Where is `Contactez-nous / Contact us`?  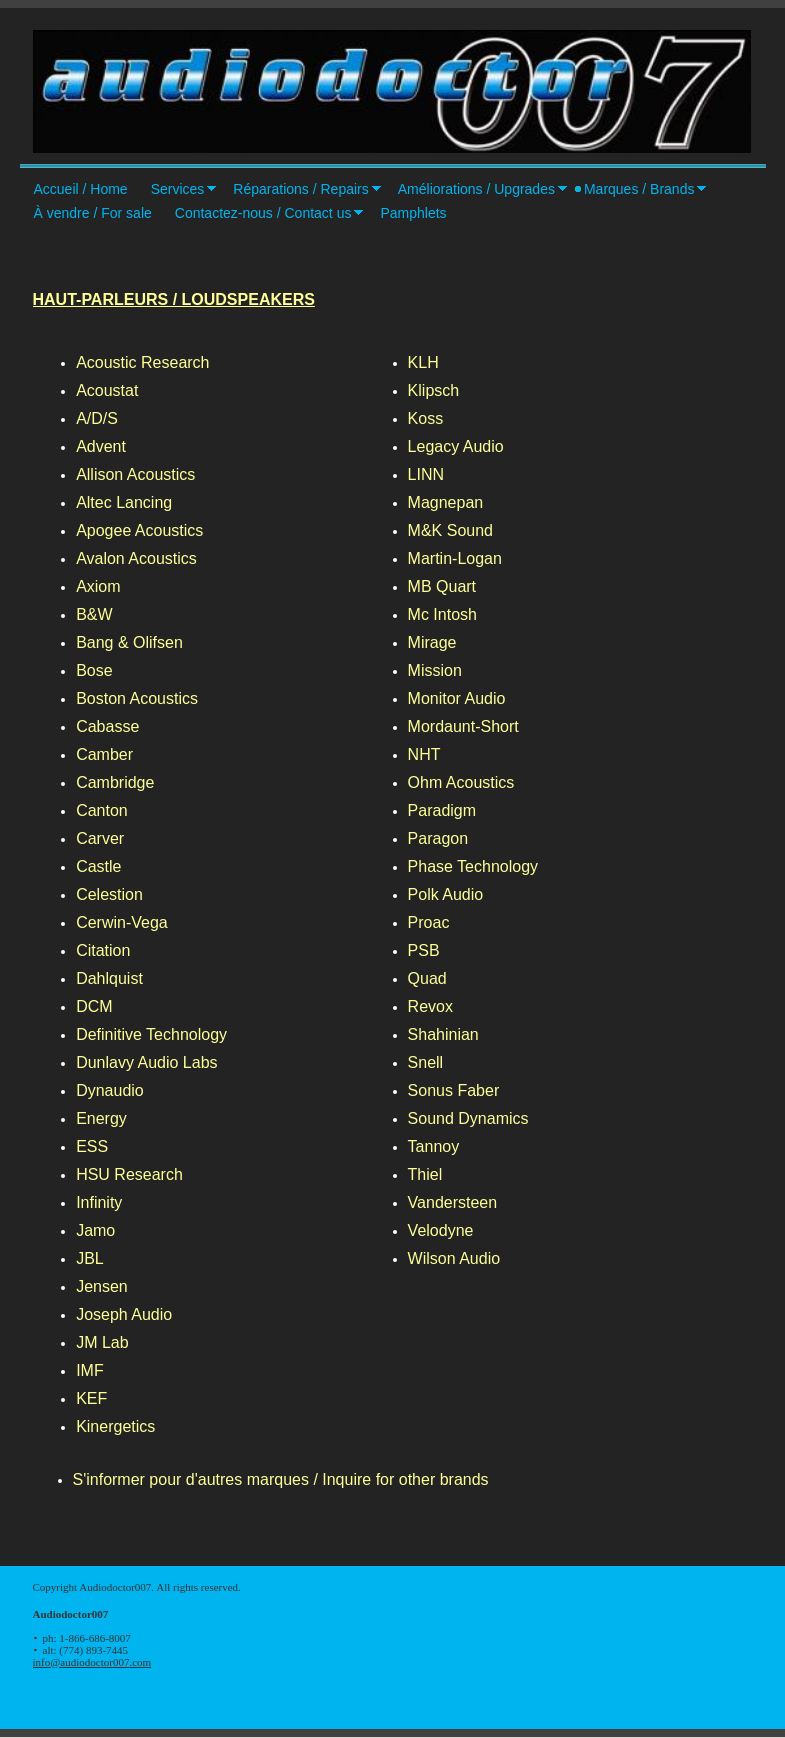
Contactez-nous / Contact us is located at coordinates (263, 213).